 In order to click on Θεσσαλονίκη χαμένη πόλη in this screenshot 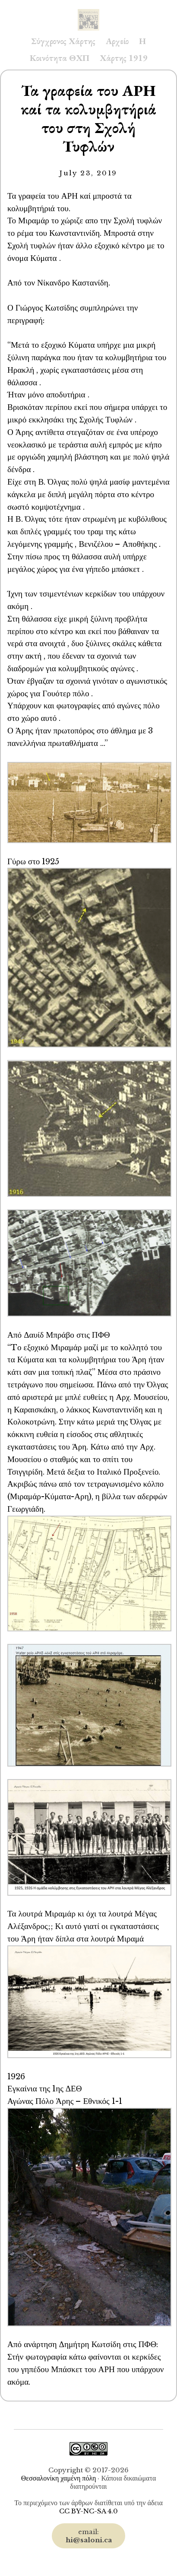, I will do `click(58, 2478)`.